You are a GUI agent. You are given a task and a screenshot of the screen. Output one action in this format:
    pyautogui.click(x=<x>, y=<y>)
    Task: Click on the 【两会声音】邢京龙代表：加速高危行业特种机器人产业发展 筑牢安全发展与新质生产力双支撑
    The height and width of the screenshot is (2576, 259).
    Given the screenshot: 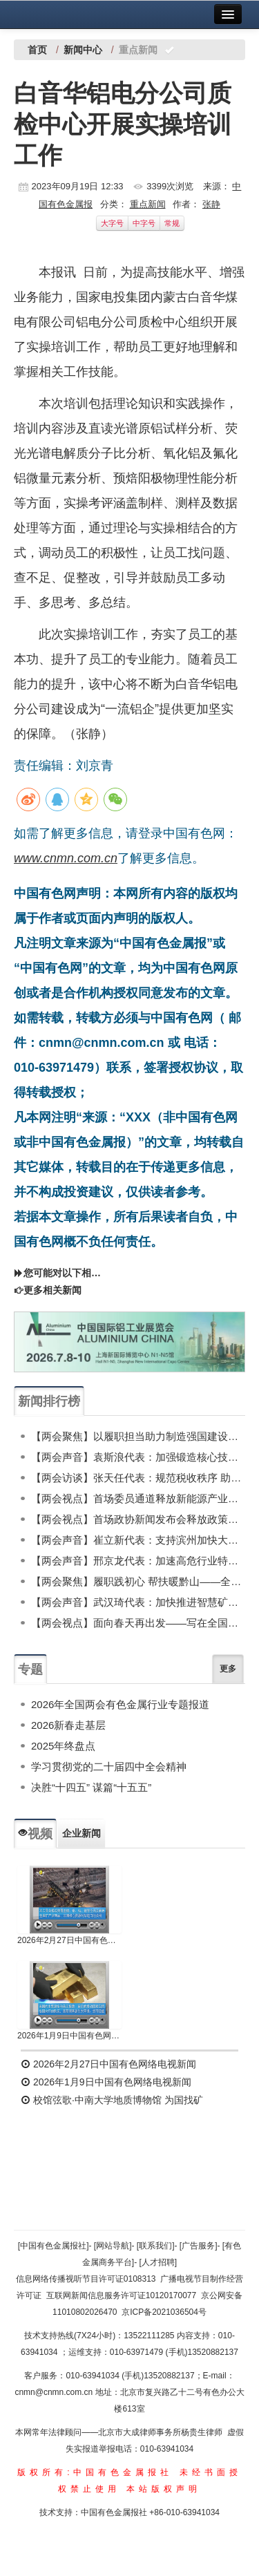 What is the action you would take?
    pyautogui.click(x=138, y=1560)
    